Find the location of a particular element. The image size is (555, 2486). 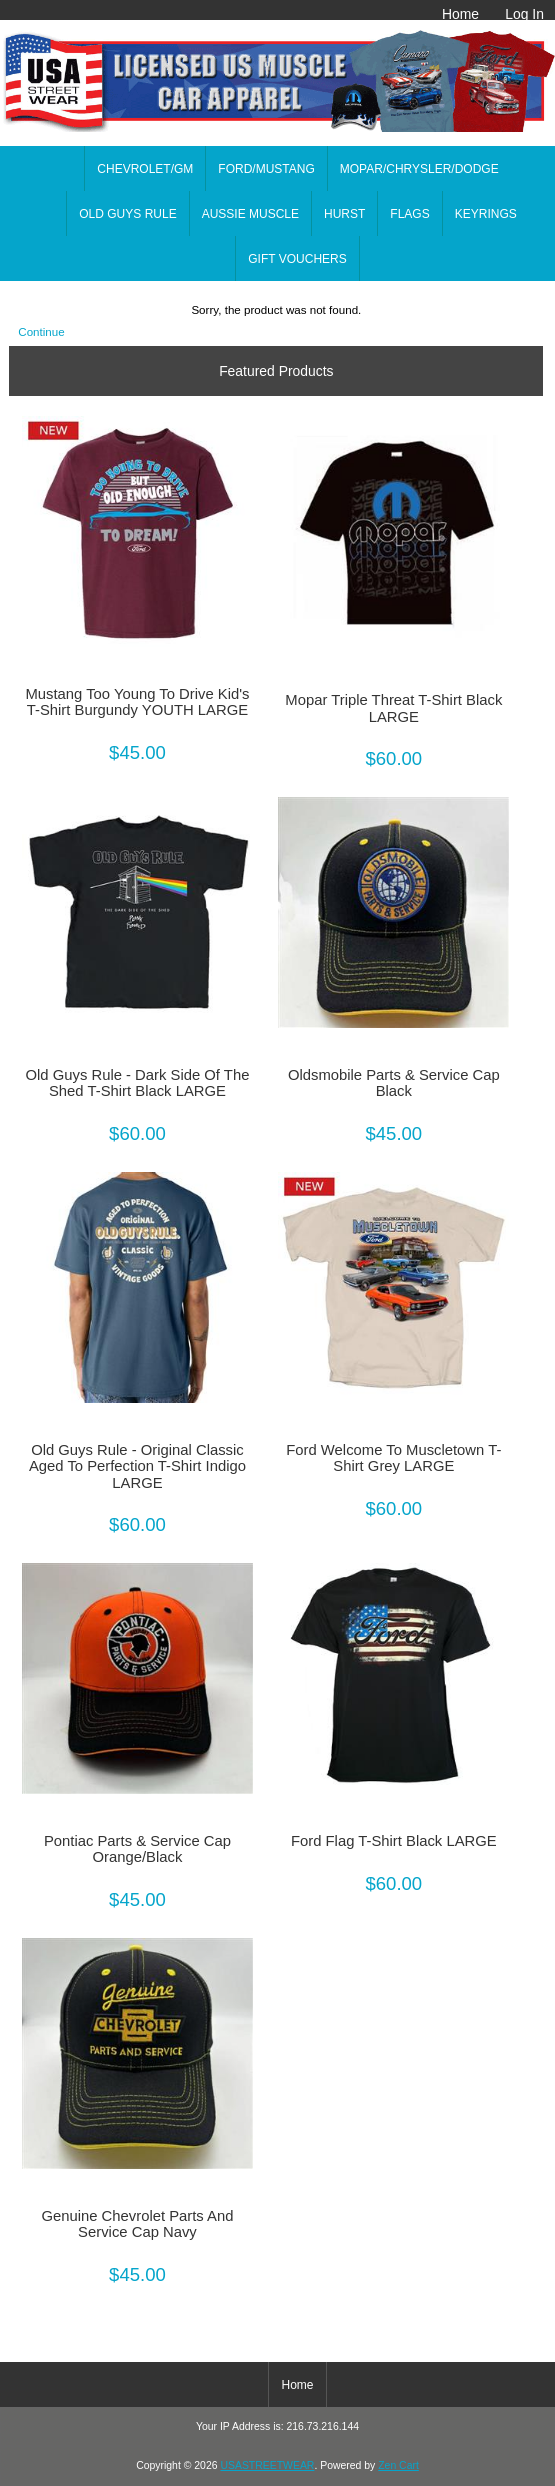

AUSSIE MUSCLE is located at coordinates (250, 214).